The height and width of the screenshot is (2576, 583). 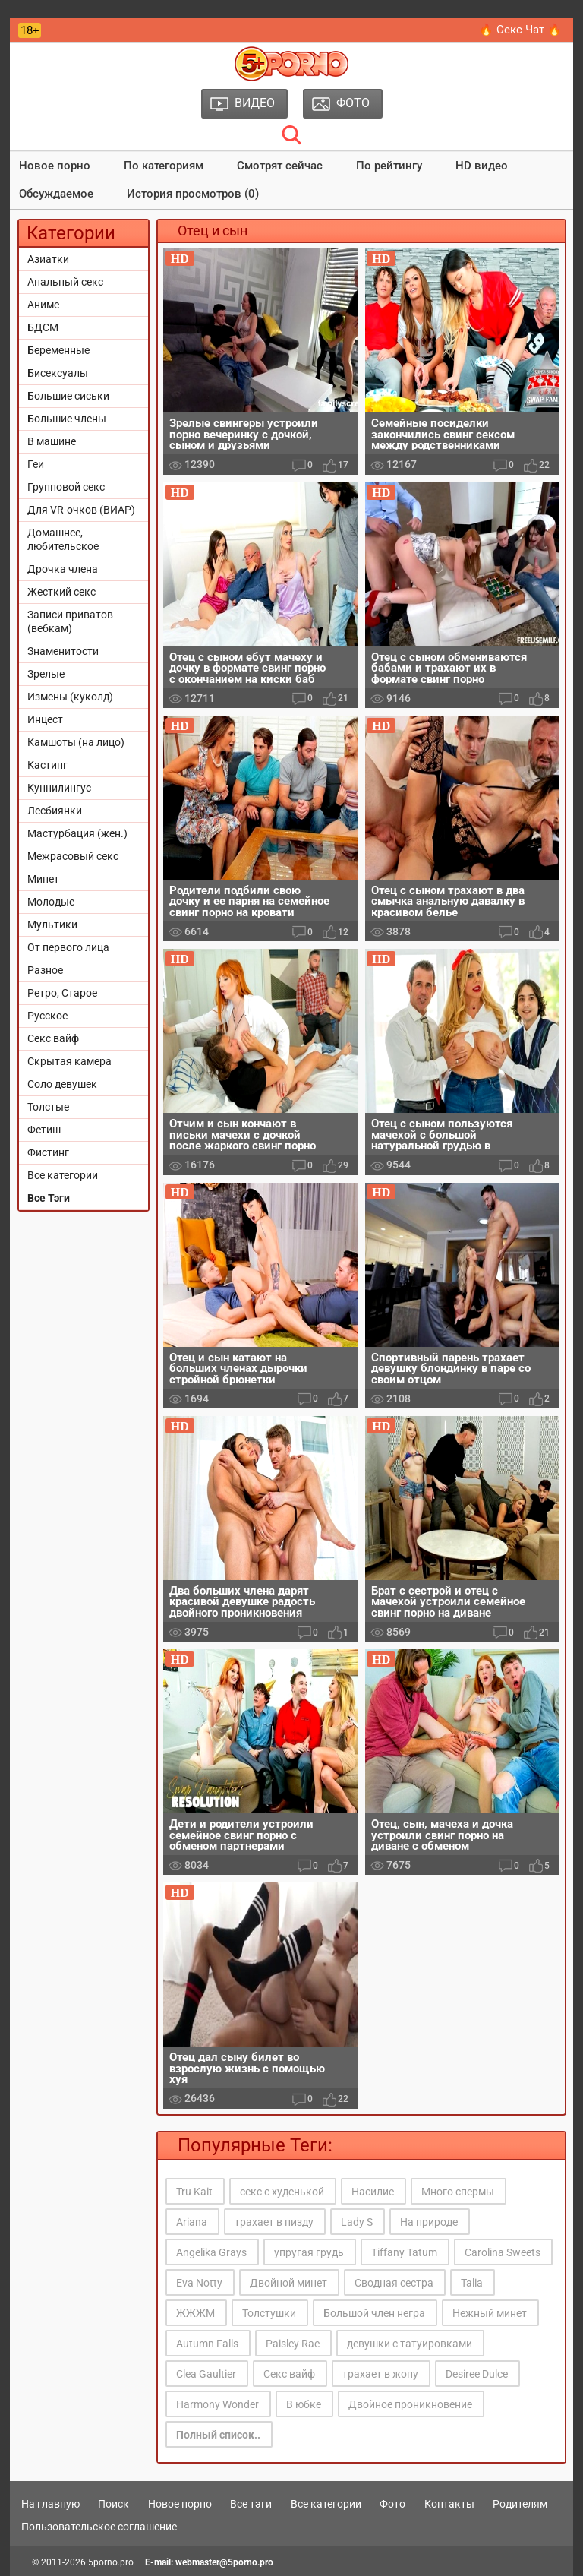 I want to click on В машине, so click(x=51, y=441).